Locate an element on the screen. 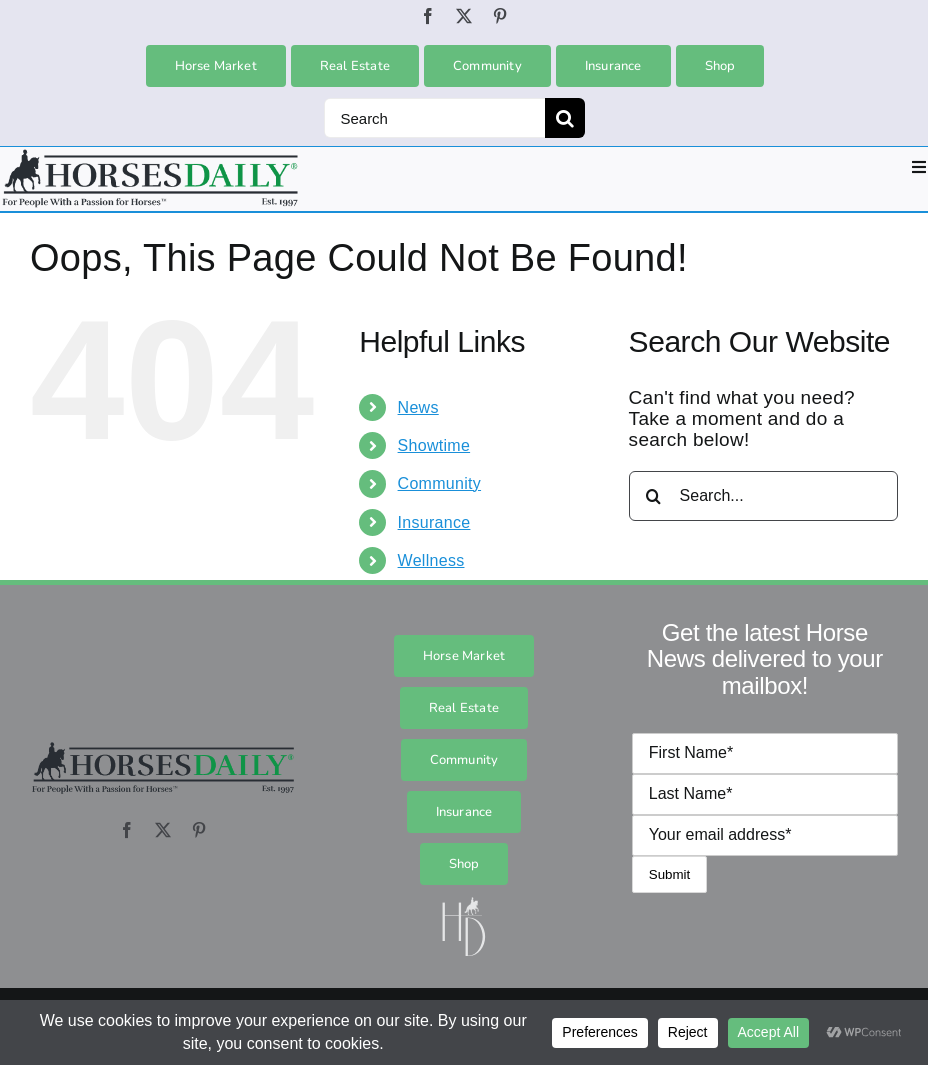  [pinterest] is located at coordinates (500, 16).